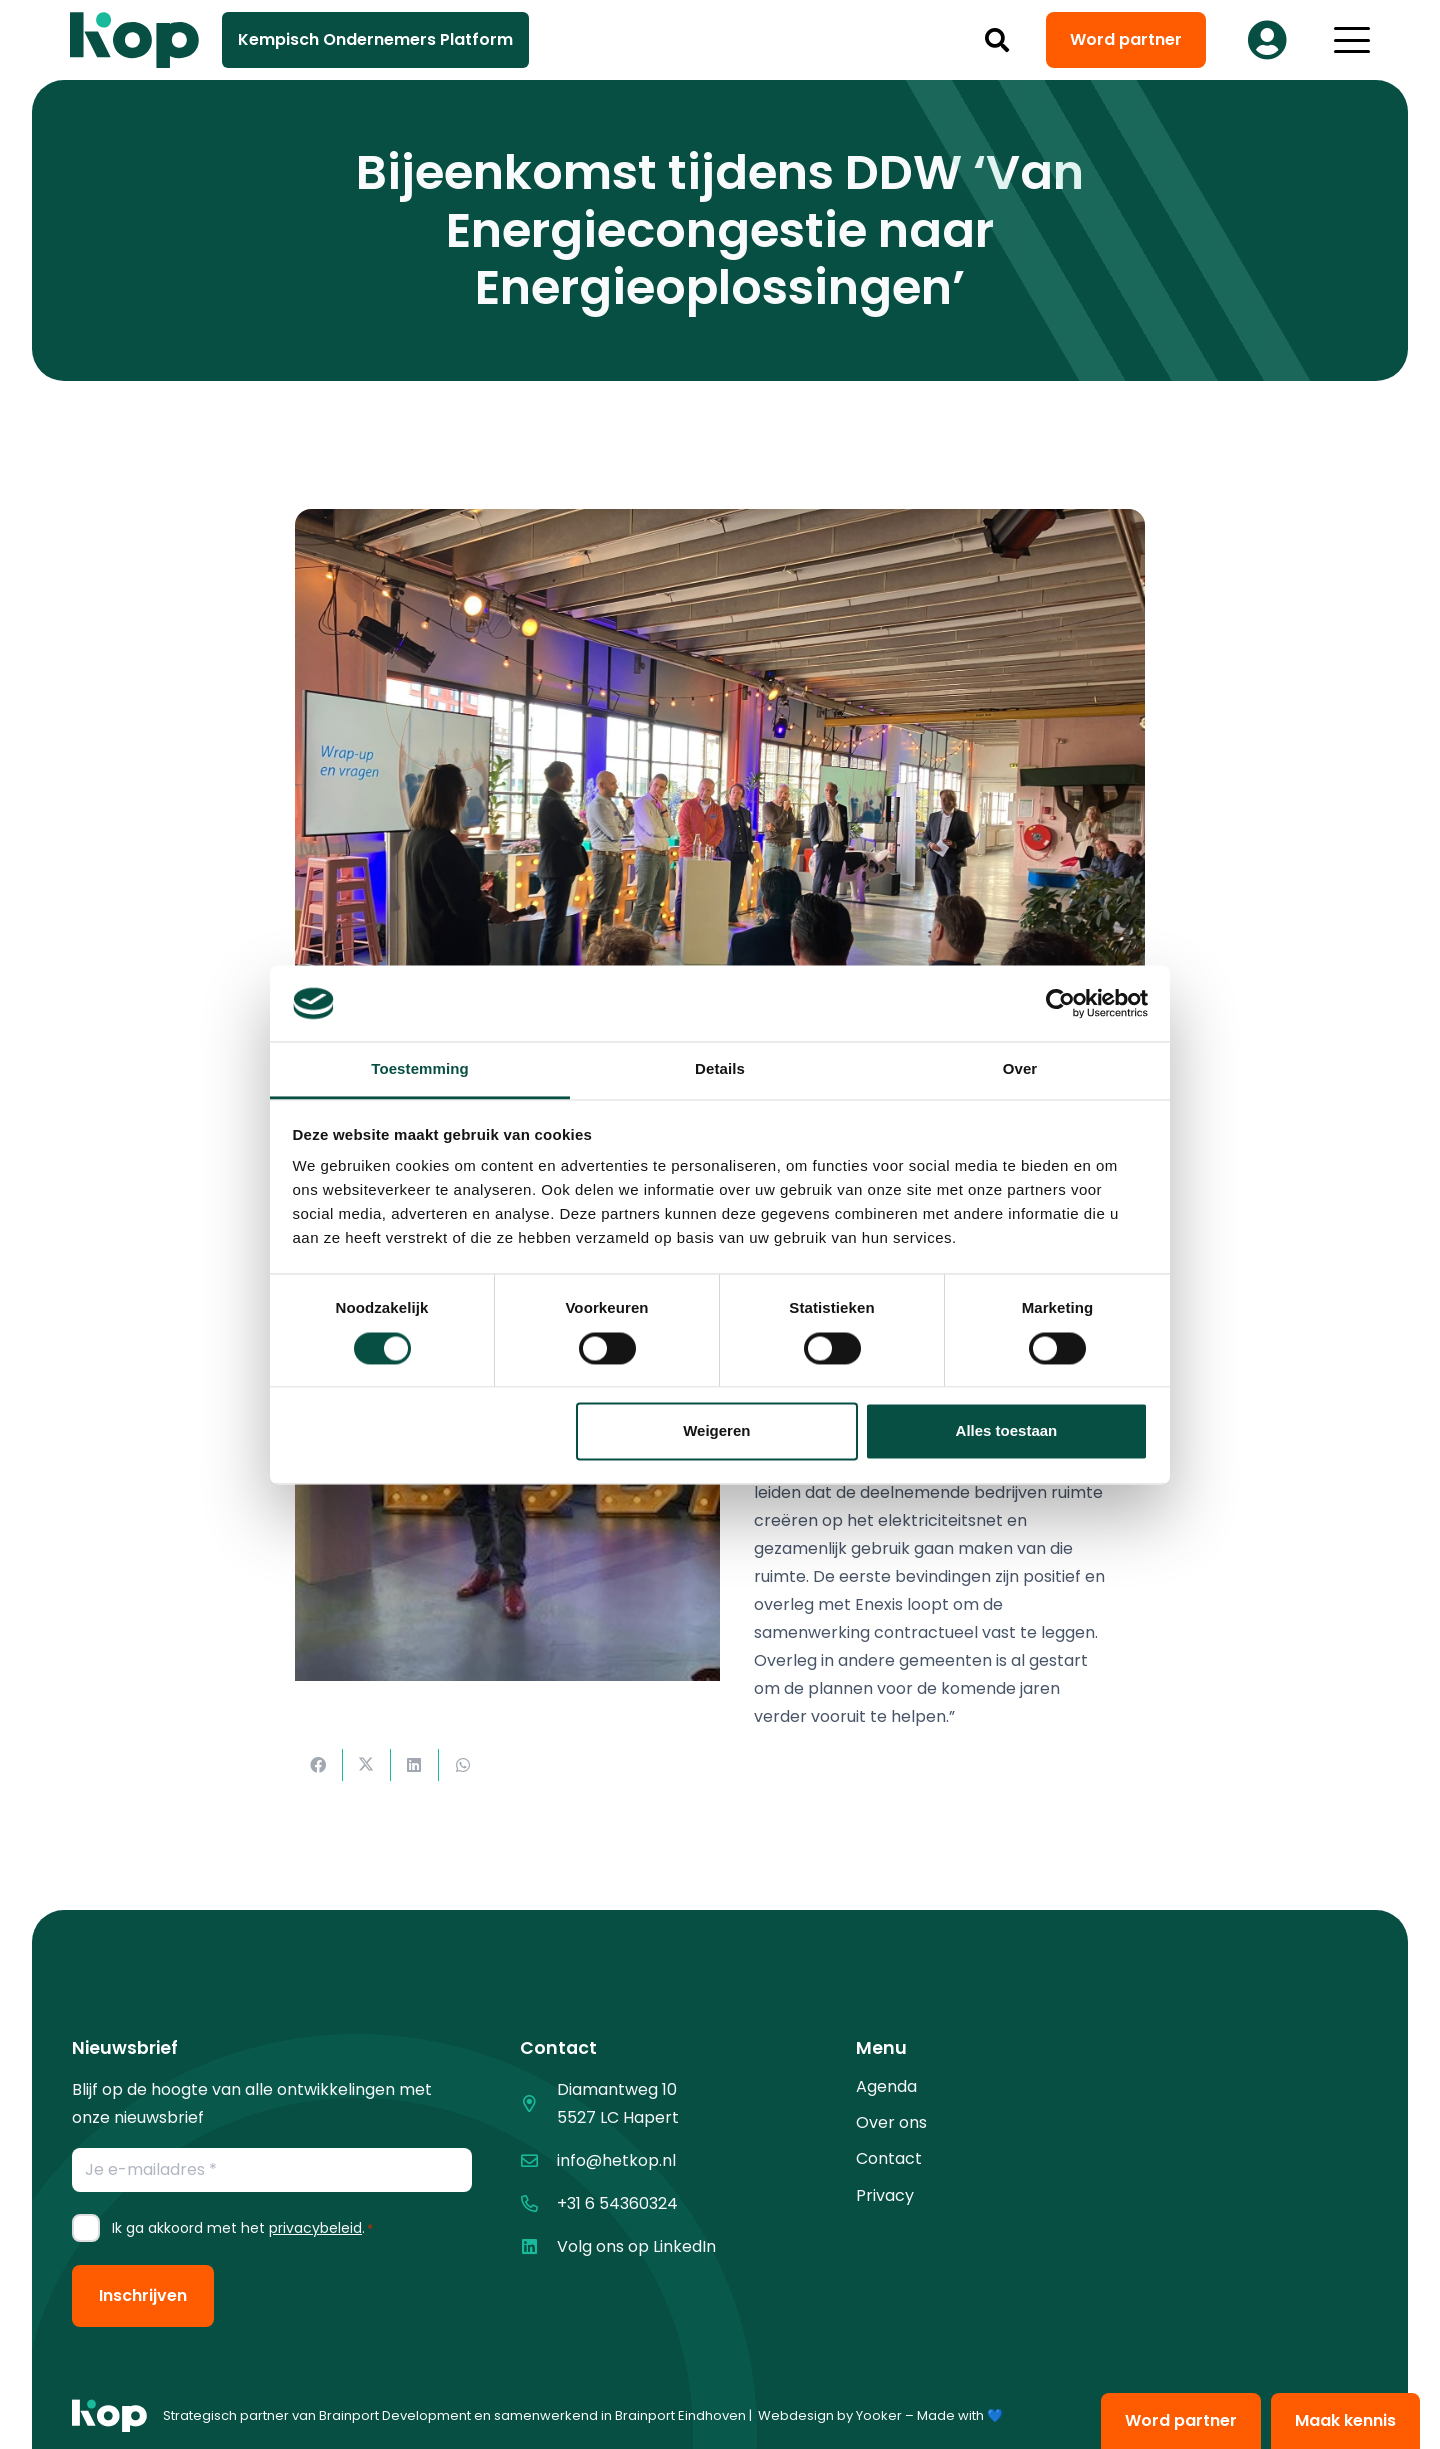 Image resolution: width=1440 pixels, height=2449 pixels. What do you see at coordinates (135, 40) in the screenshot?
I see `[logo kop logo 02 3]` at bounding box center [135, 40].